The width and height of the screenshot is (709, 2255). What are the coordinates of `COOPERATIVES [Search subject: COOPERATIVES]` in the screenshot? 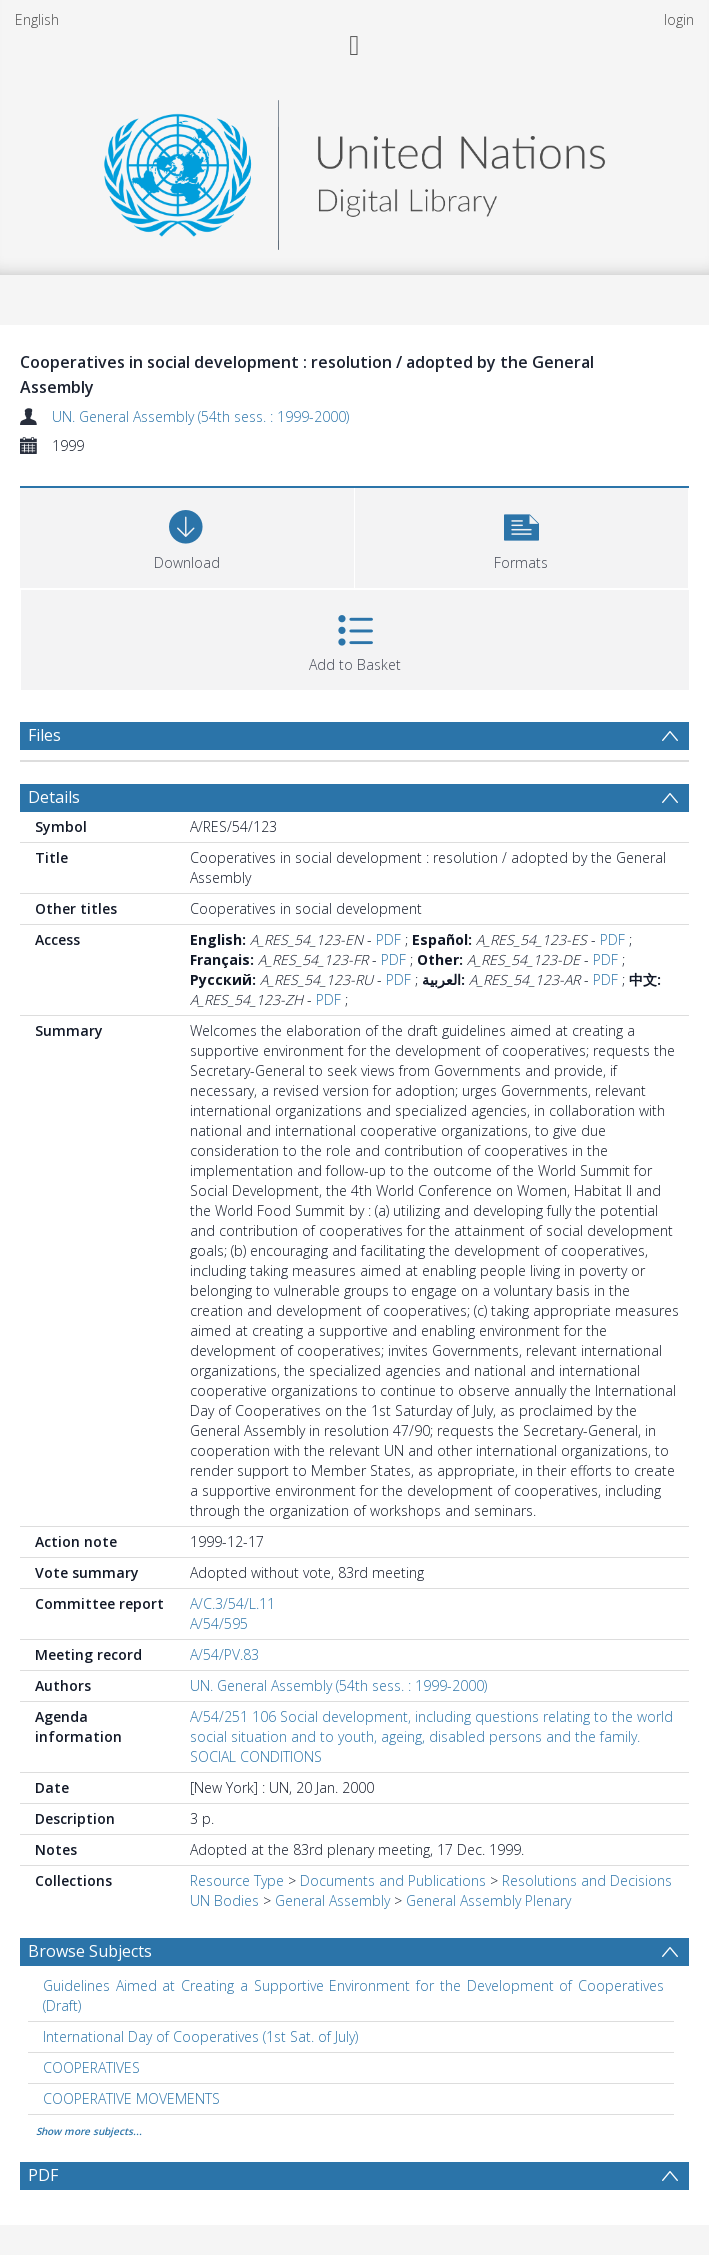 It's located at (91, 2067).